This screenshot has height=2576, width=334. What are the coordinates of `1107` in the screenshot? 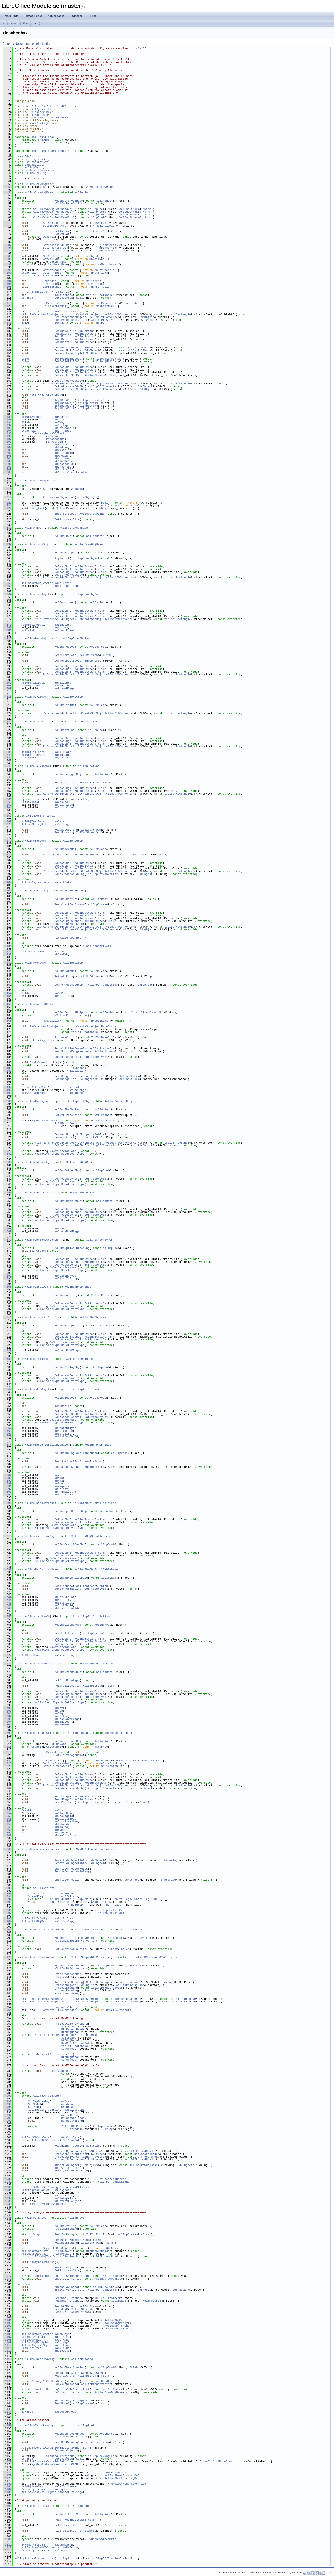 It's located at (7, 2337).